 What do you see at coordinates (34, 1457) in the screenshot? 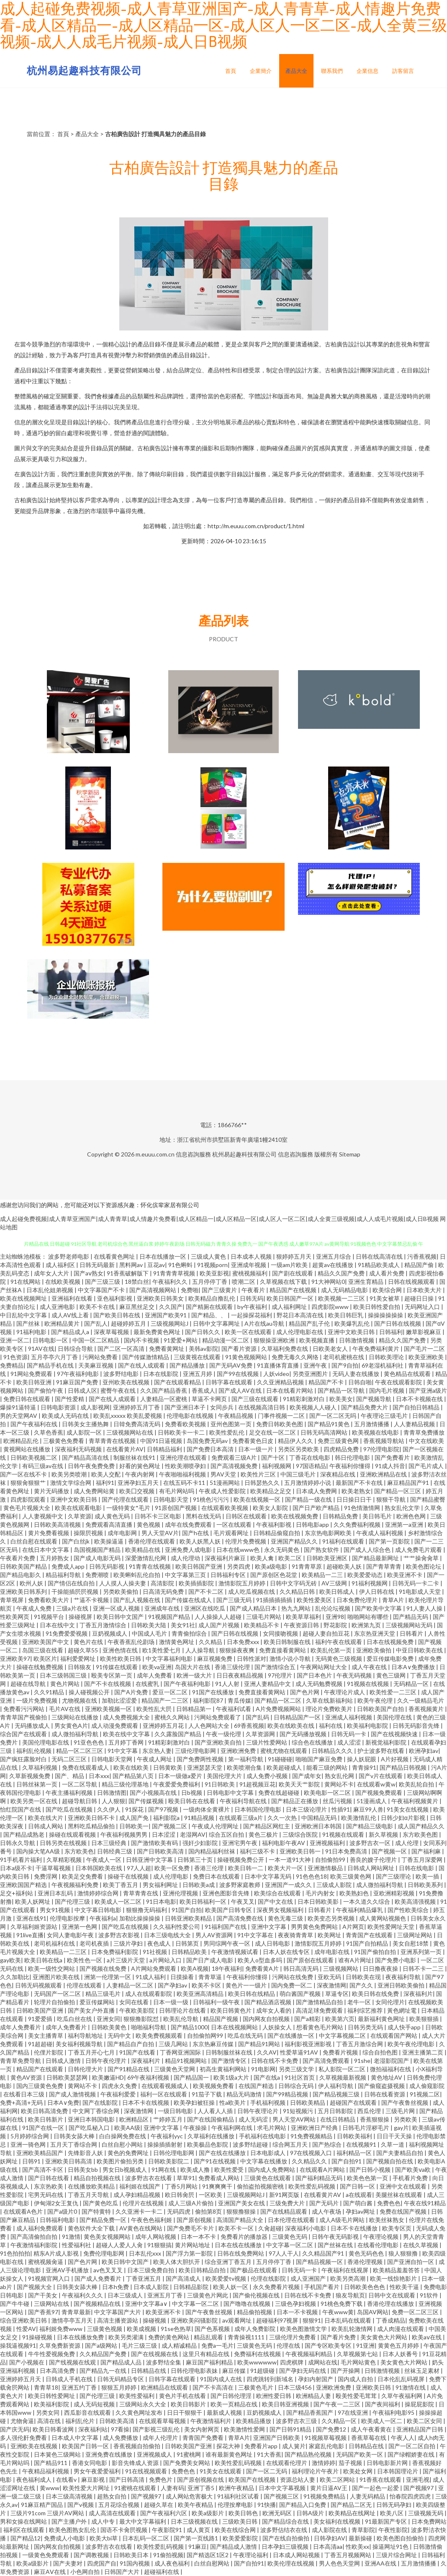
I see `日韩欧美视频二区` at bounding box center [34, 1457].